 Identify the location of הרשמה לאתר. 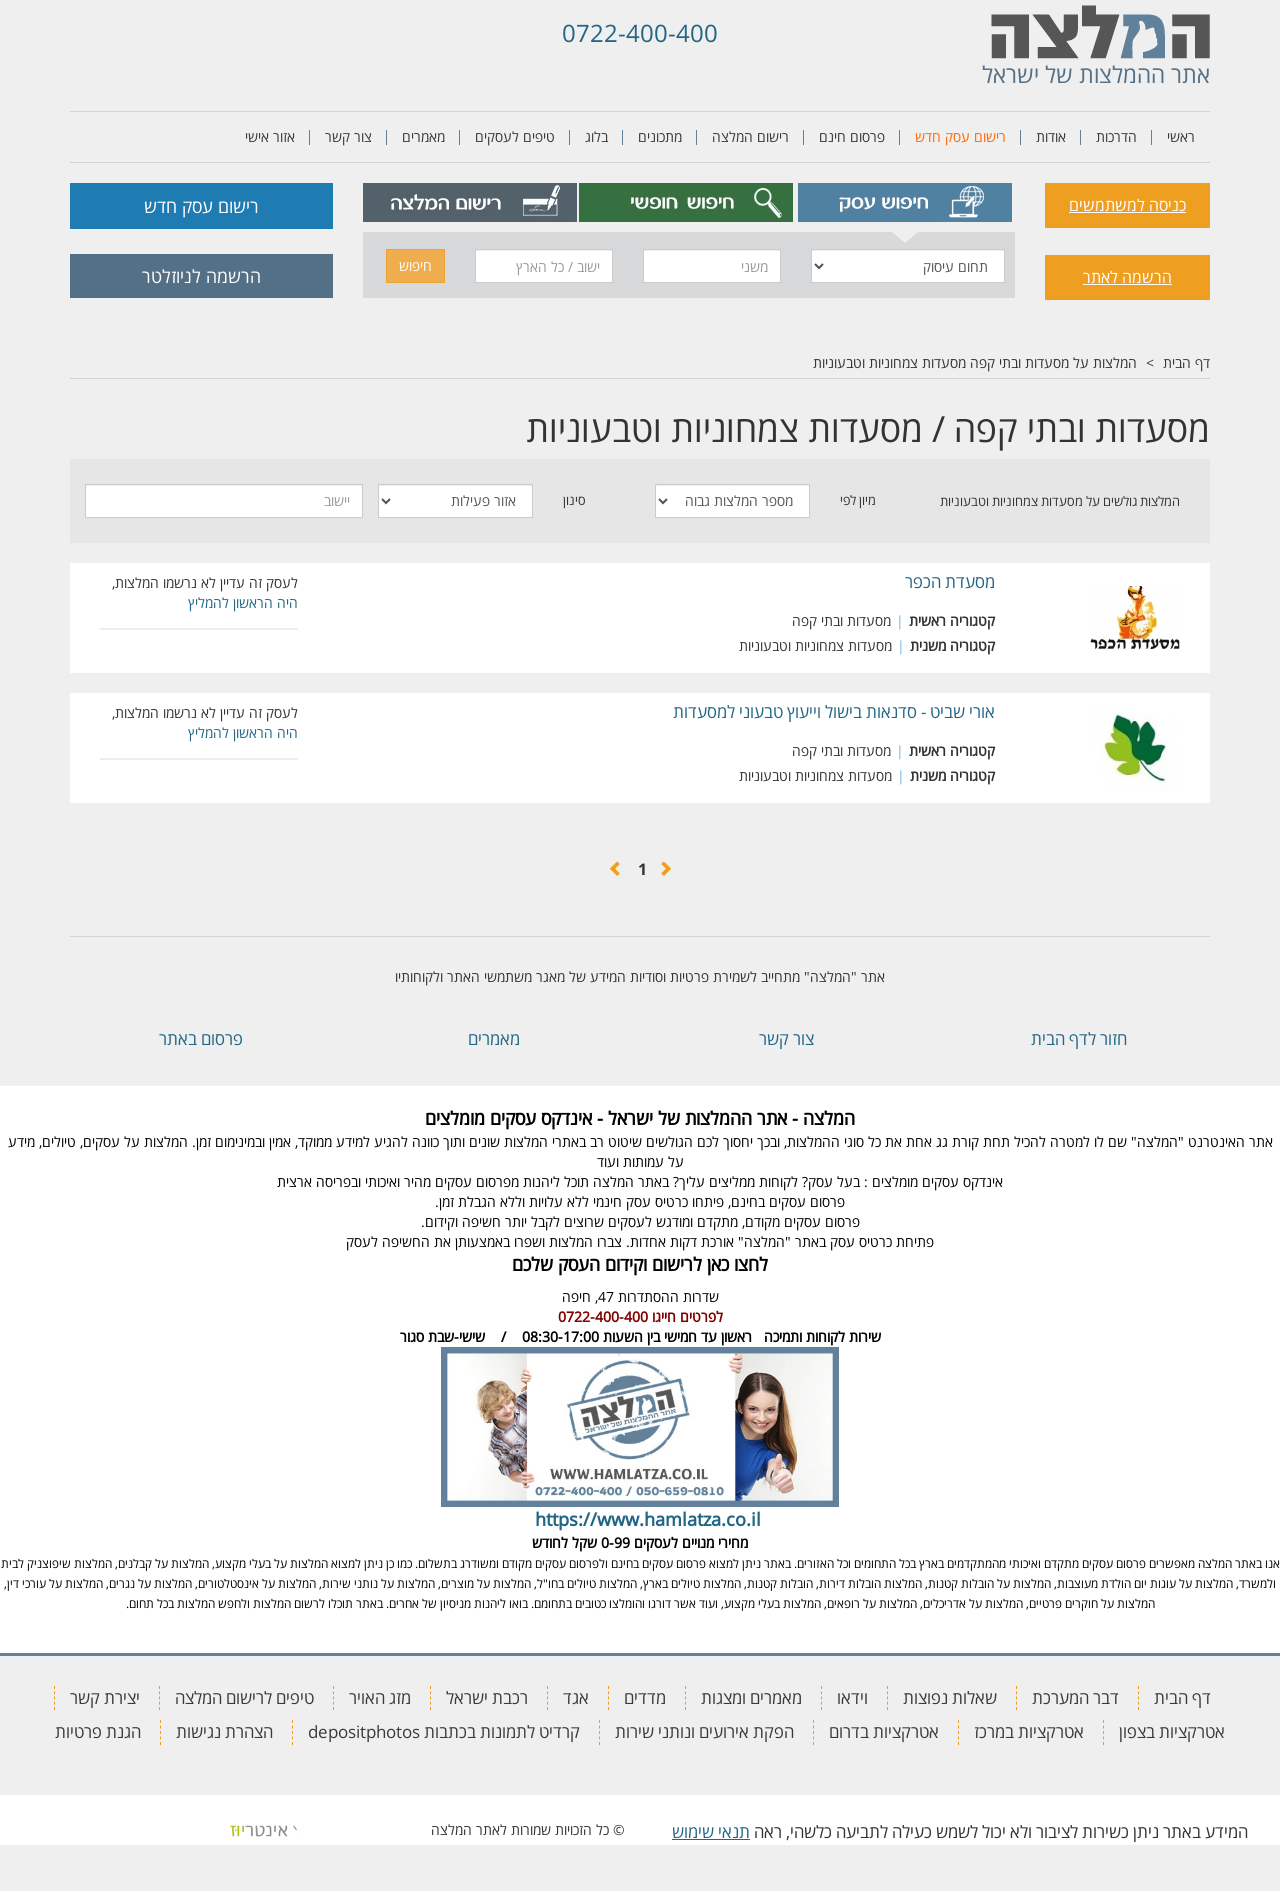
(1127, 277).